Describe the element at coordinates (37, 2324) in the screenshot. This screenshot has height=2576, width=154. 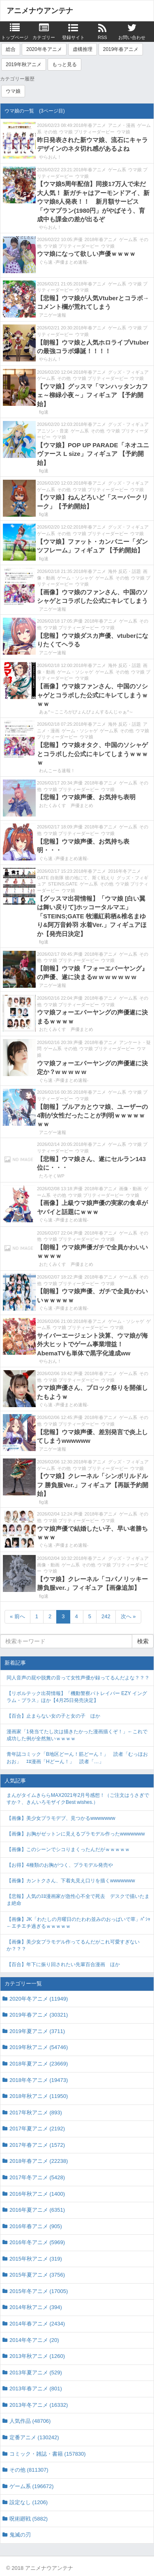
I see `2014年春アニメ (2434)` at that location.